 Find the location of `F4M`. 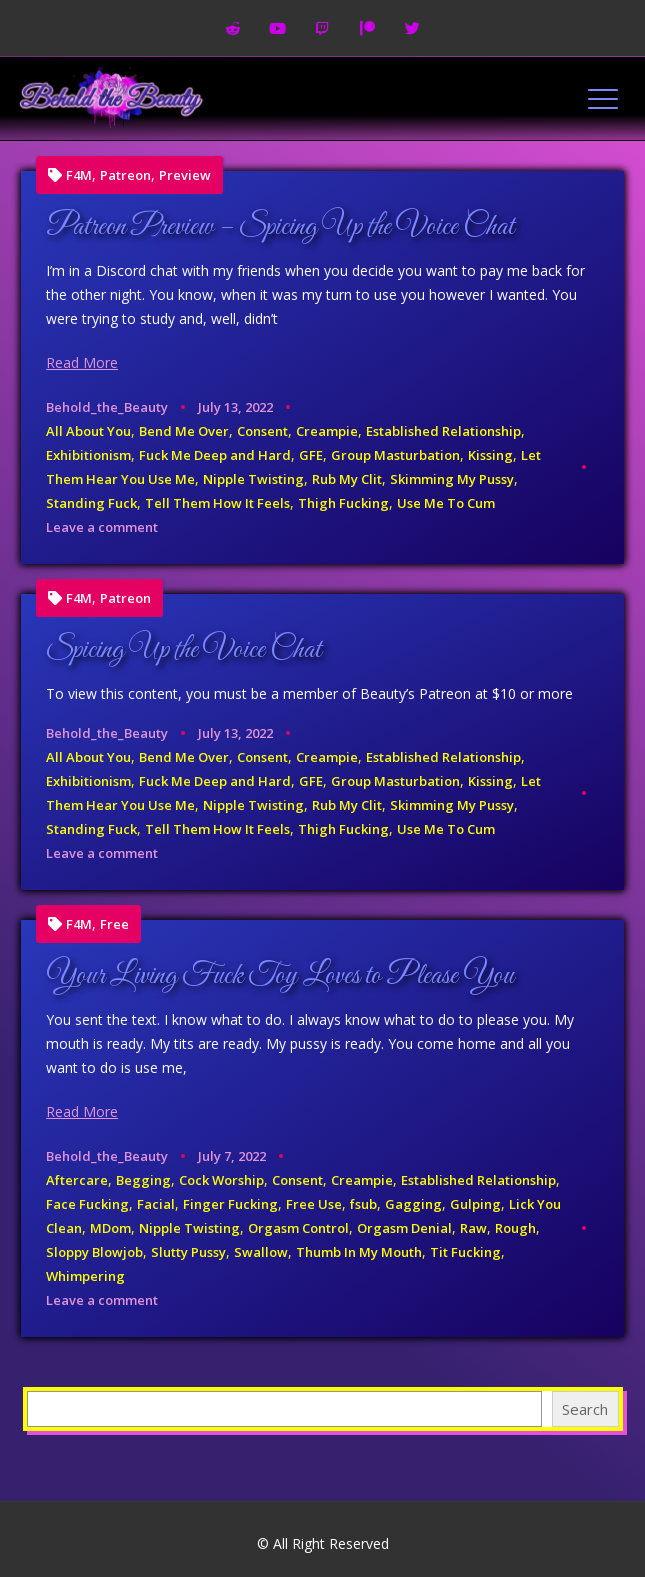

F4M is located at coordinates (79, 175).